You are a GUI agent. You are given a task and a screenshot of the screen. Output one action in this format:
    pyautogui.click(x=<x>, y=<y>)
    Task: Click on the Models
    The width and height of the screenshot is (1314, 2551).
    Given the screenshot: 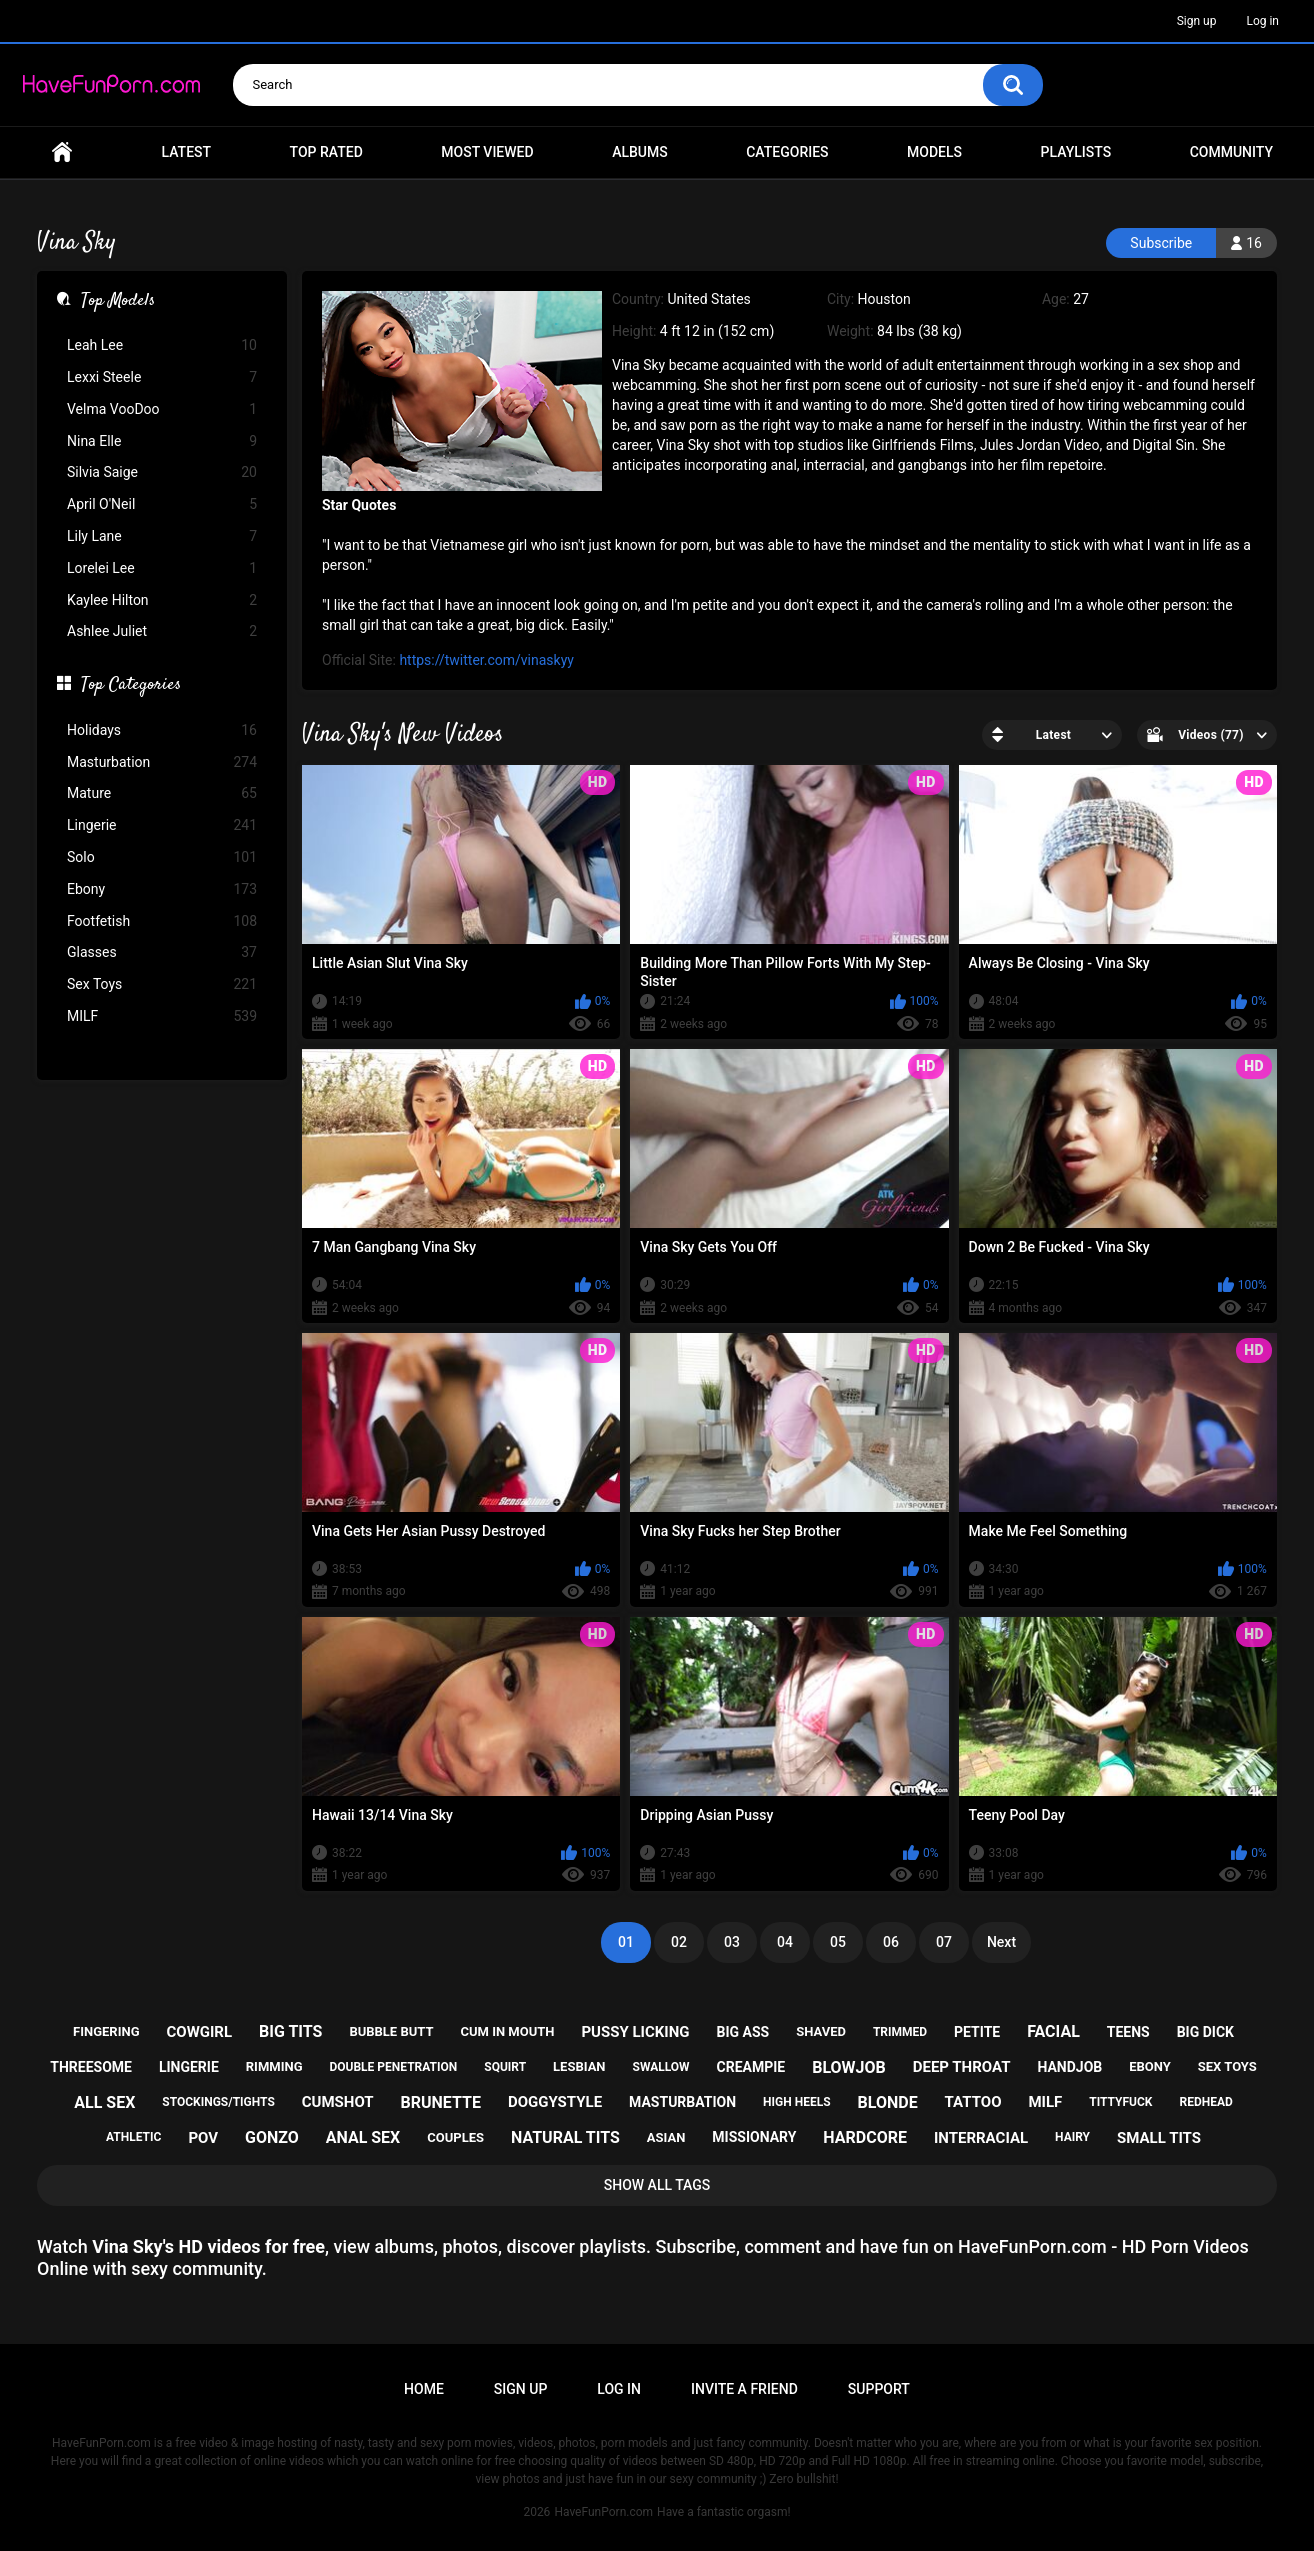 What is the action you would take?
    pyautogui.click(x=934, y=152)
    